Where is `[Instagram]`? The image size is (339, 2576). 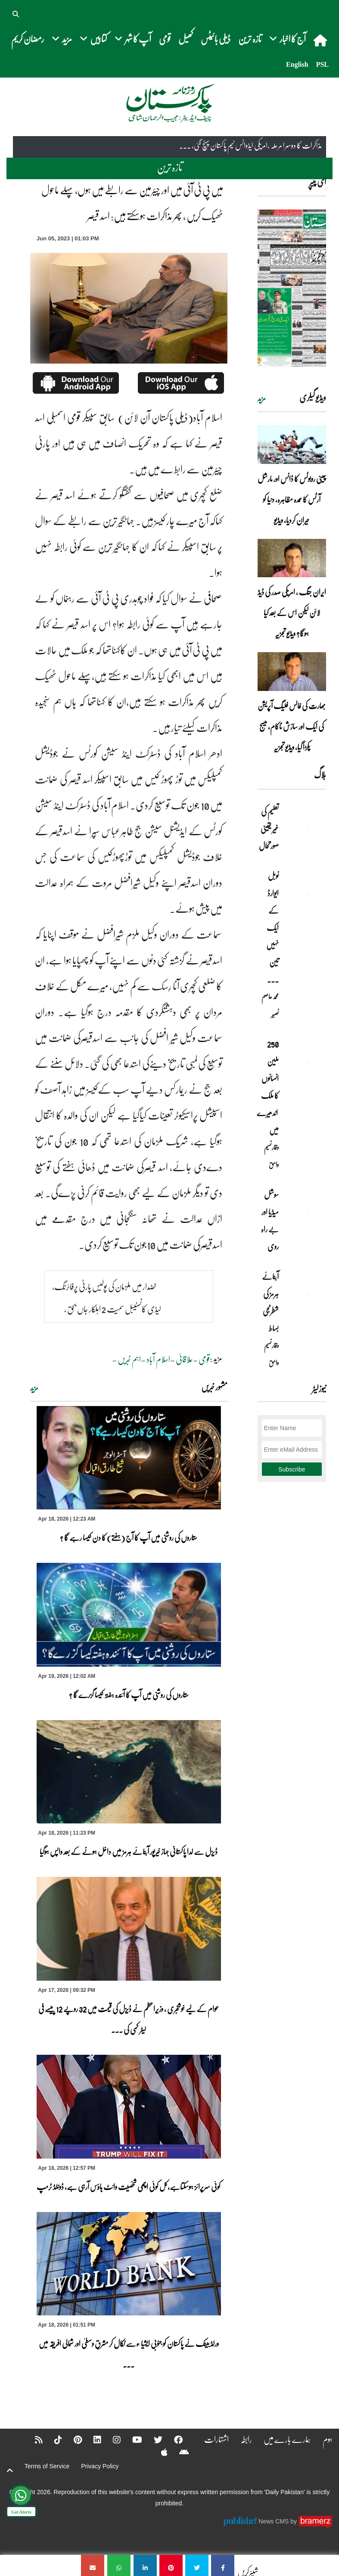
[Instagram] is located at coordinates (111, 2439).